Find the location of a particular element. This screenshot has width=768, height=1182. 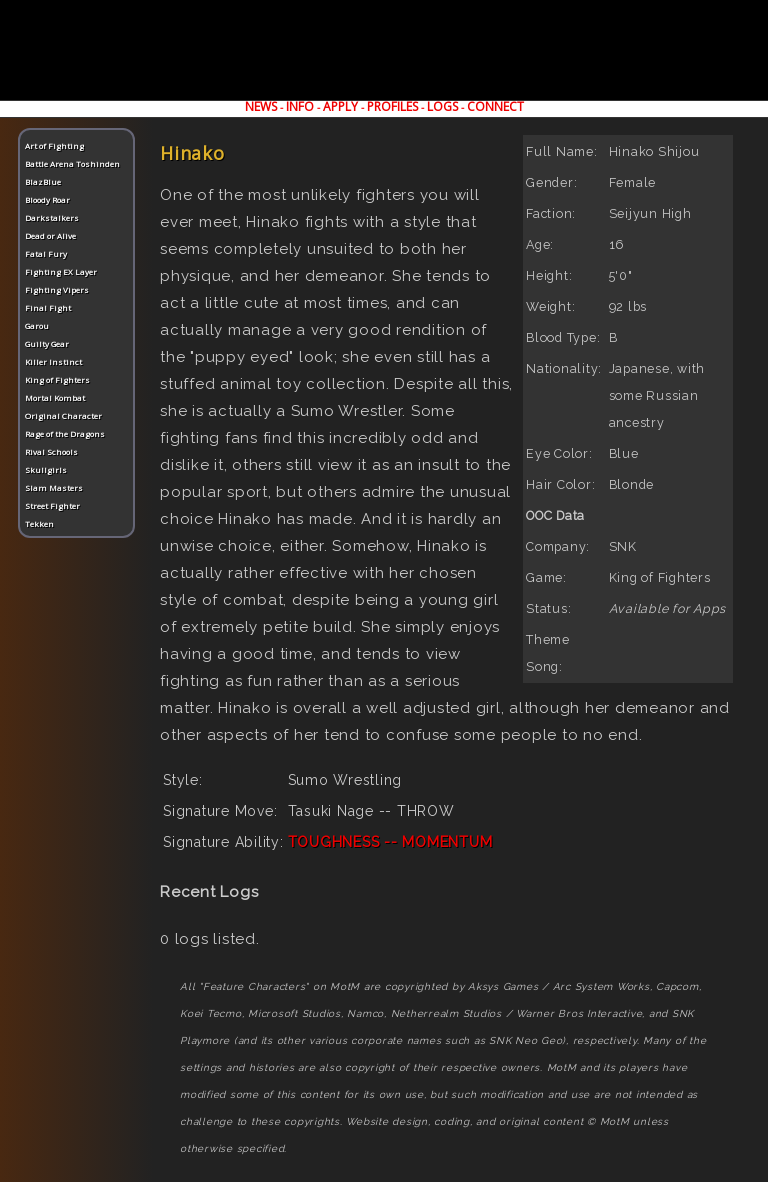

Original Character is located at coordinates (63, 415).